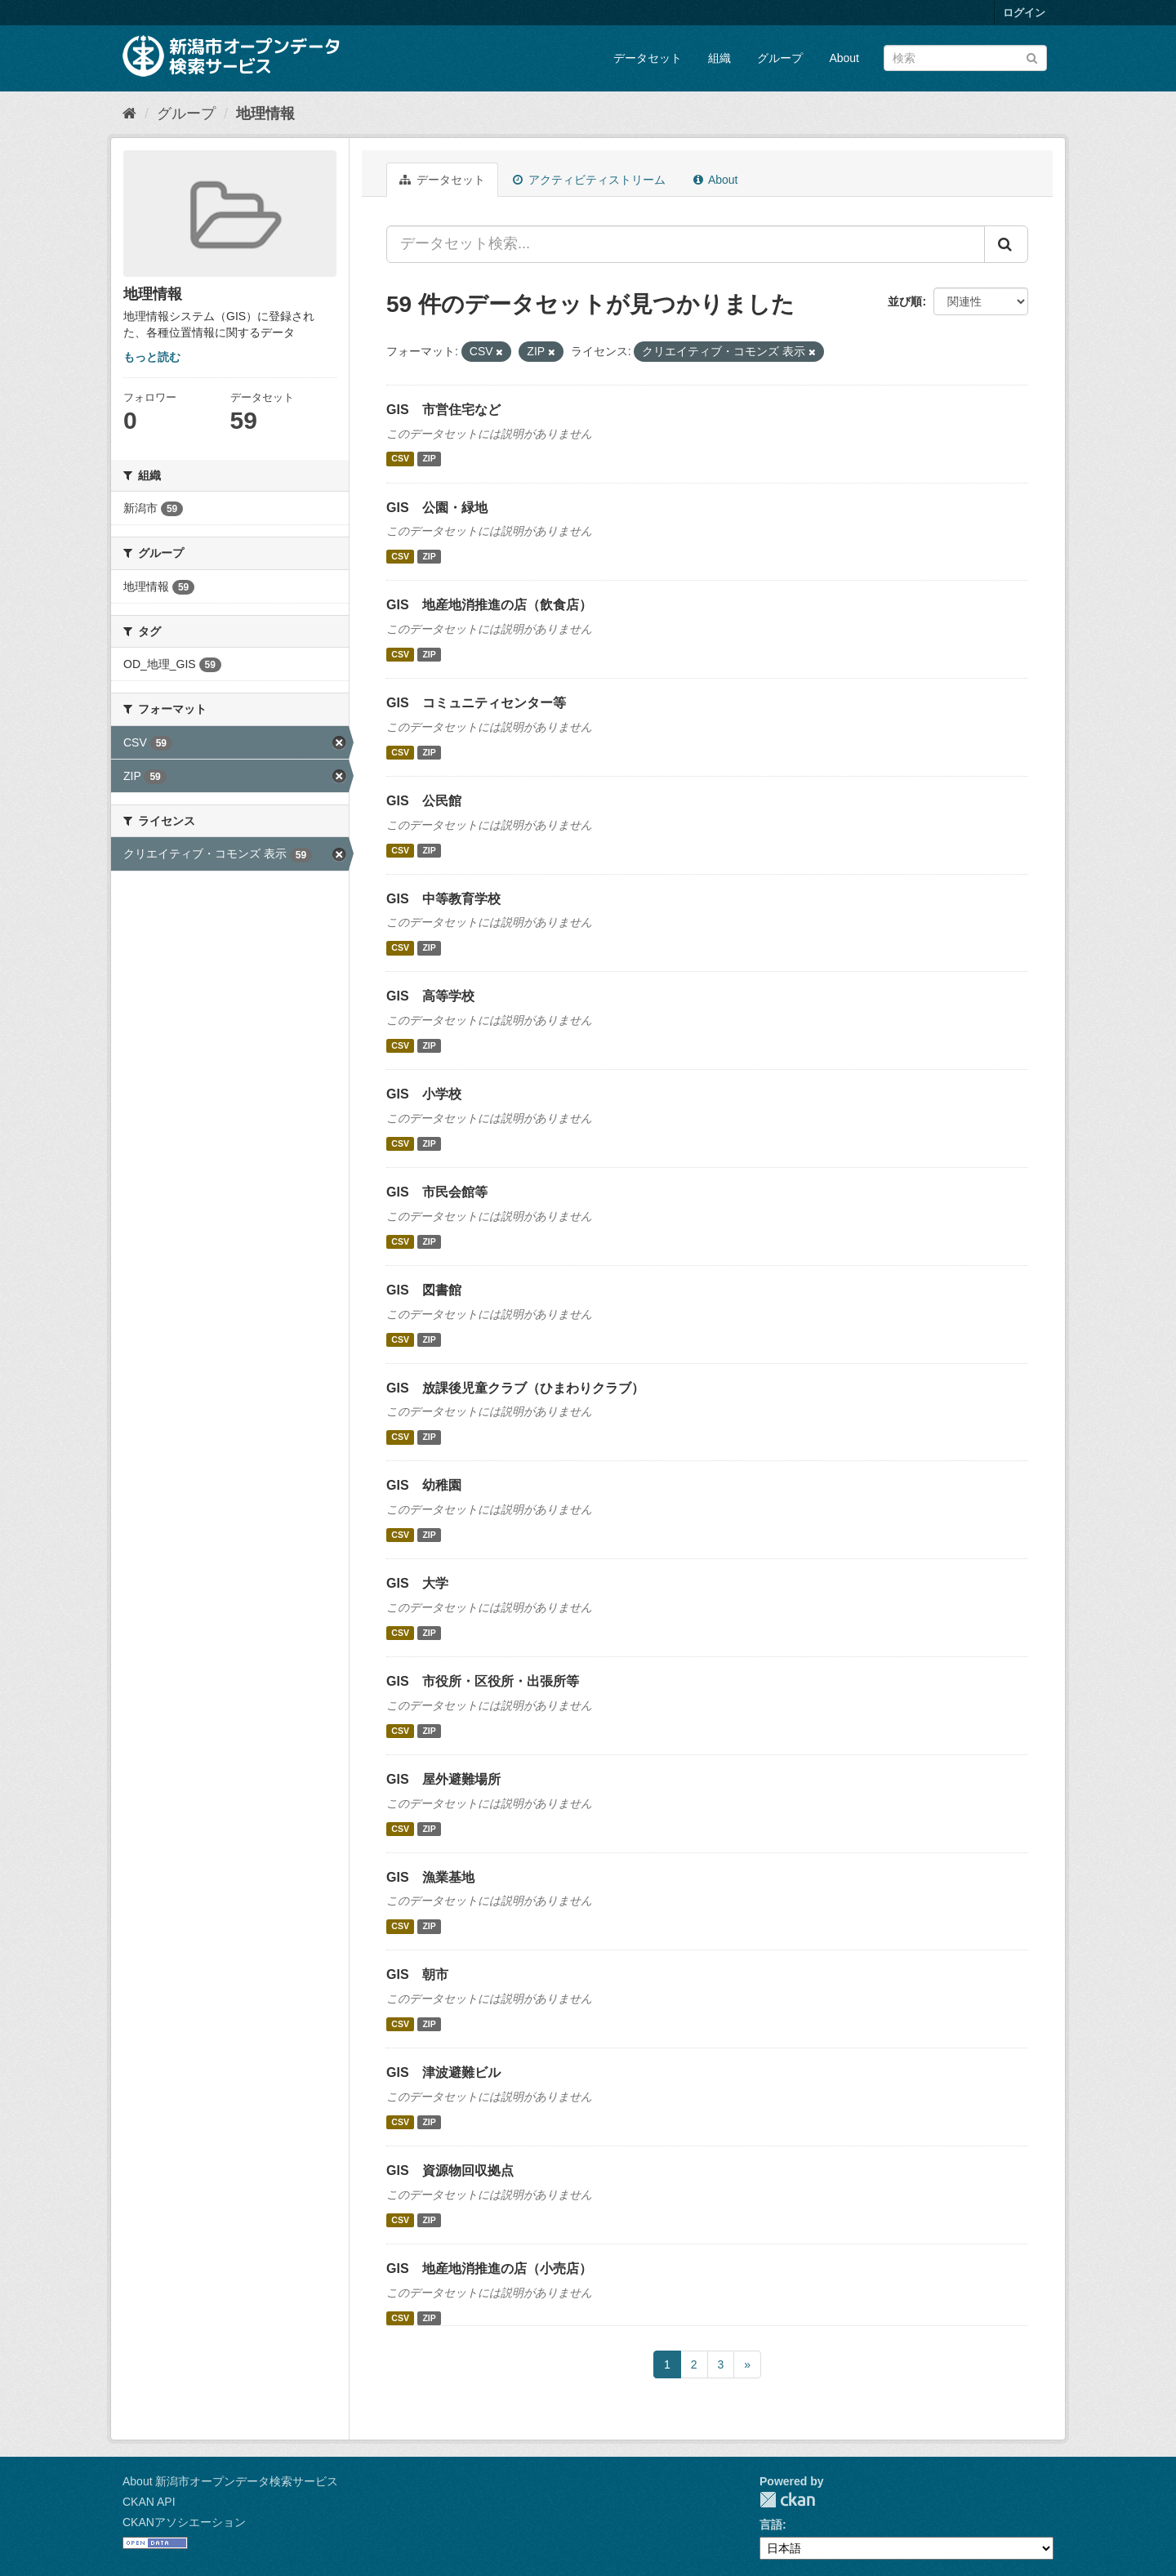  Describe the element at coordinates (450, 2170) in the screenshot. I see `GIS 資源物回収拠点` at that location.